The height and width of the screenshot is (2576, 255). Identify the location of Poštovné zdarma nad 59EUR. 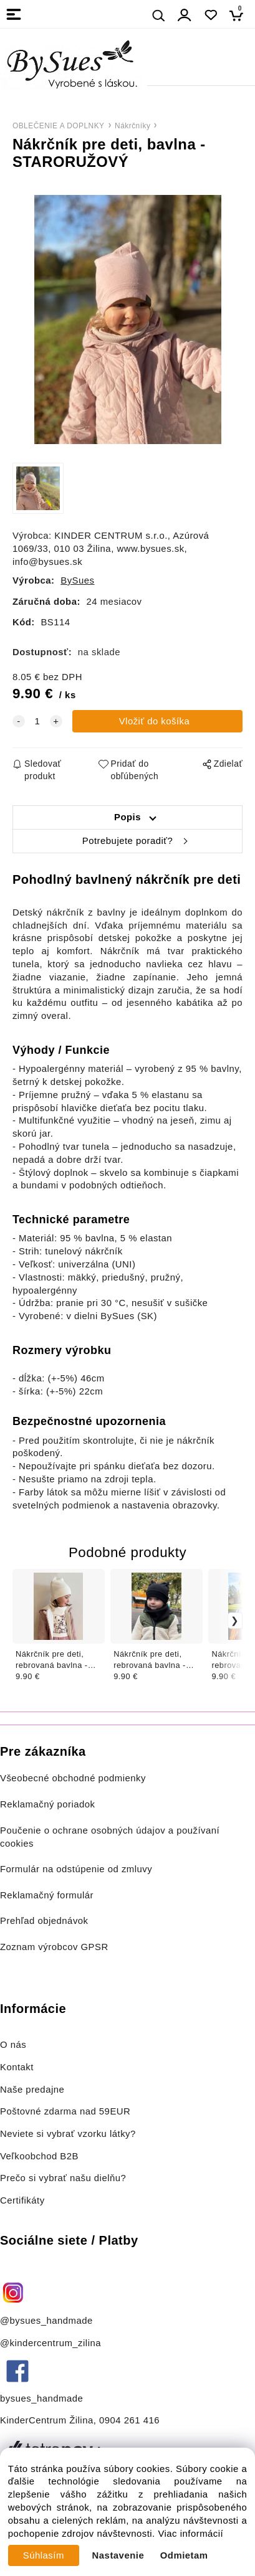
(65, 2111).